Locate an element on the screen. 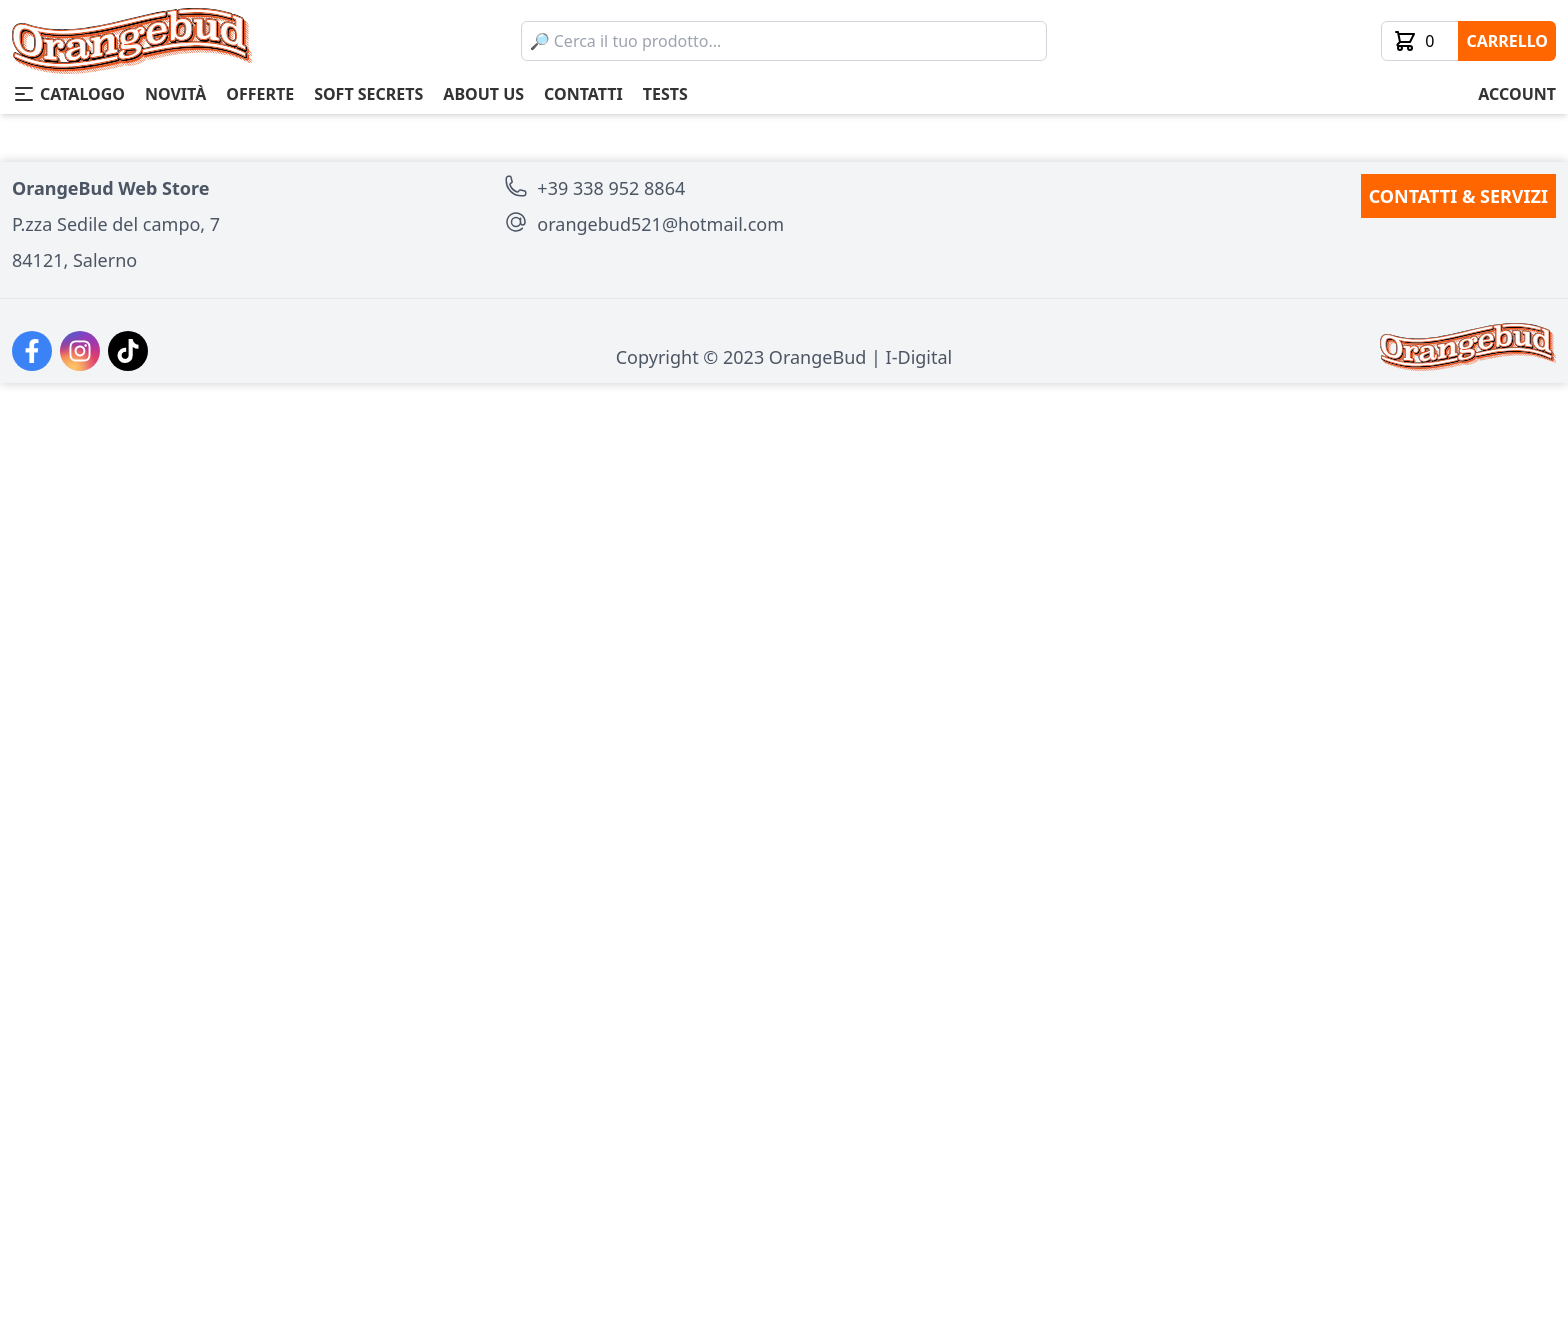 This screenshot has width=1568, height=1337. novità is located at coordinates (175, 94).